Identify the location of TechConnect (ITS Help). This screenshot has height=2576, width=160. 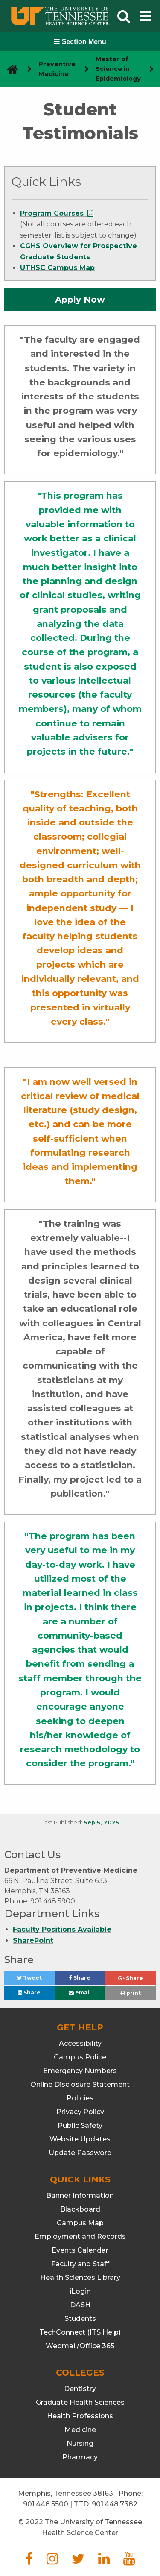
(80, 2332).